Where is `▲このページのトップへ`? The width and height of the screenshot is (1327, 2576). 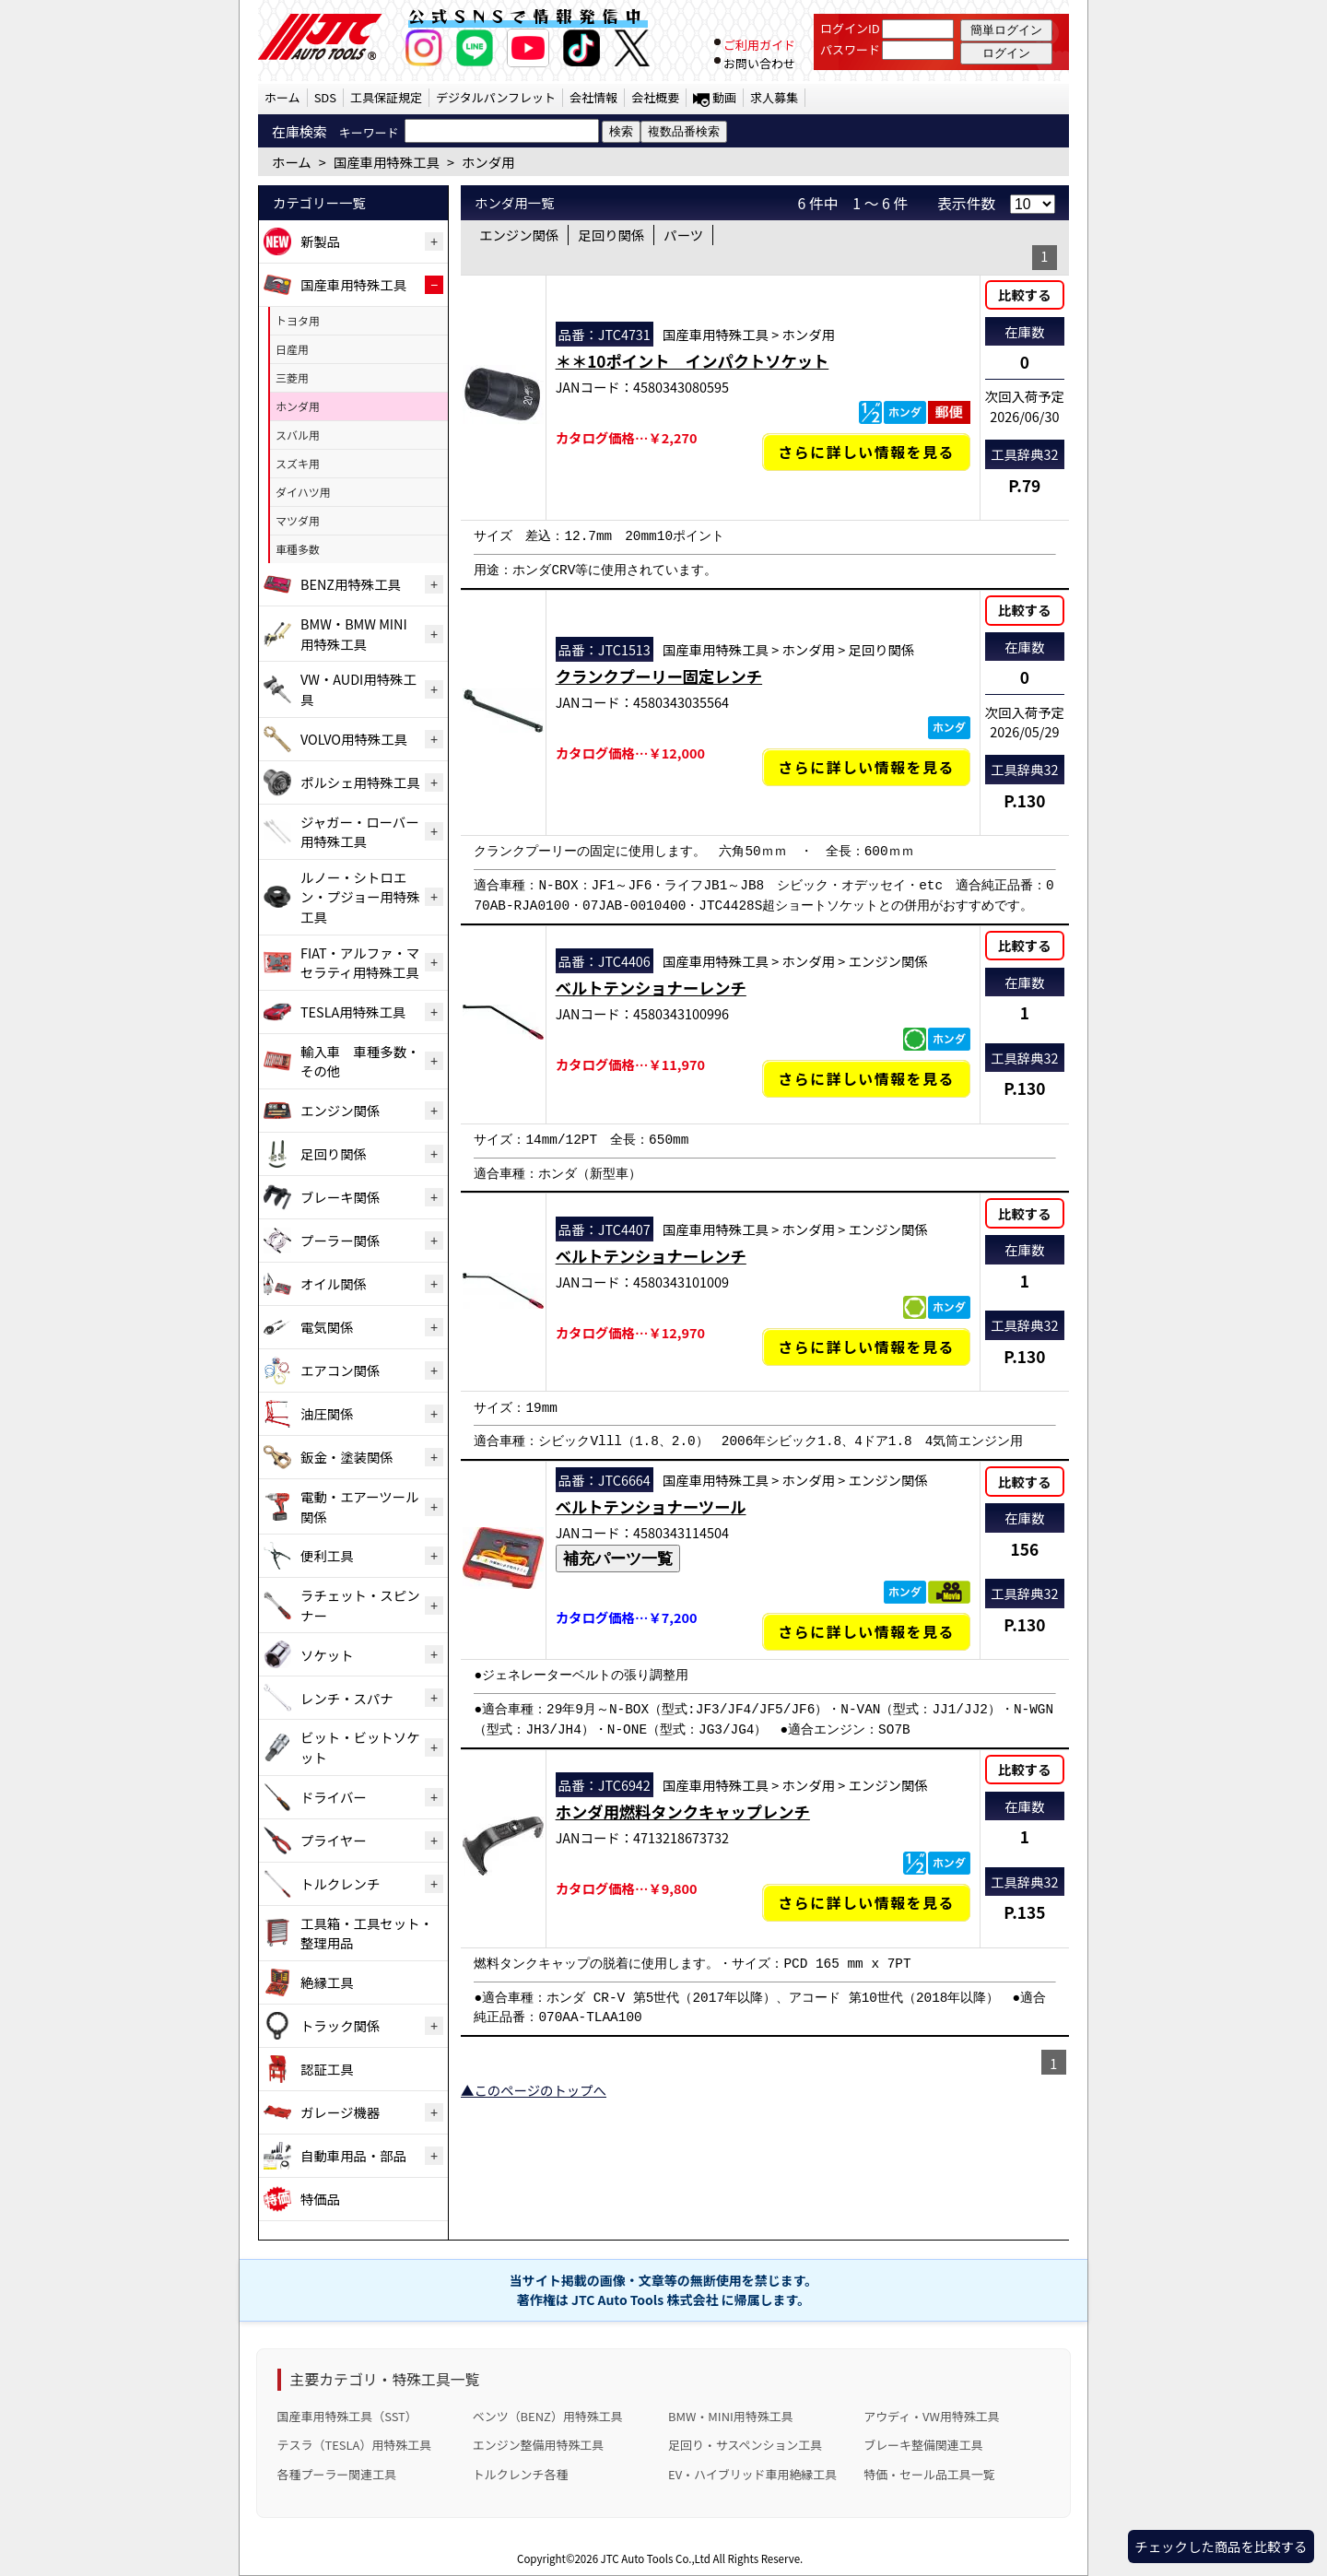
▲このページのトップへ is located at coordinates (533, 2090).